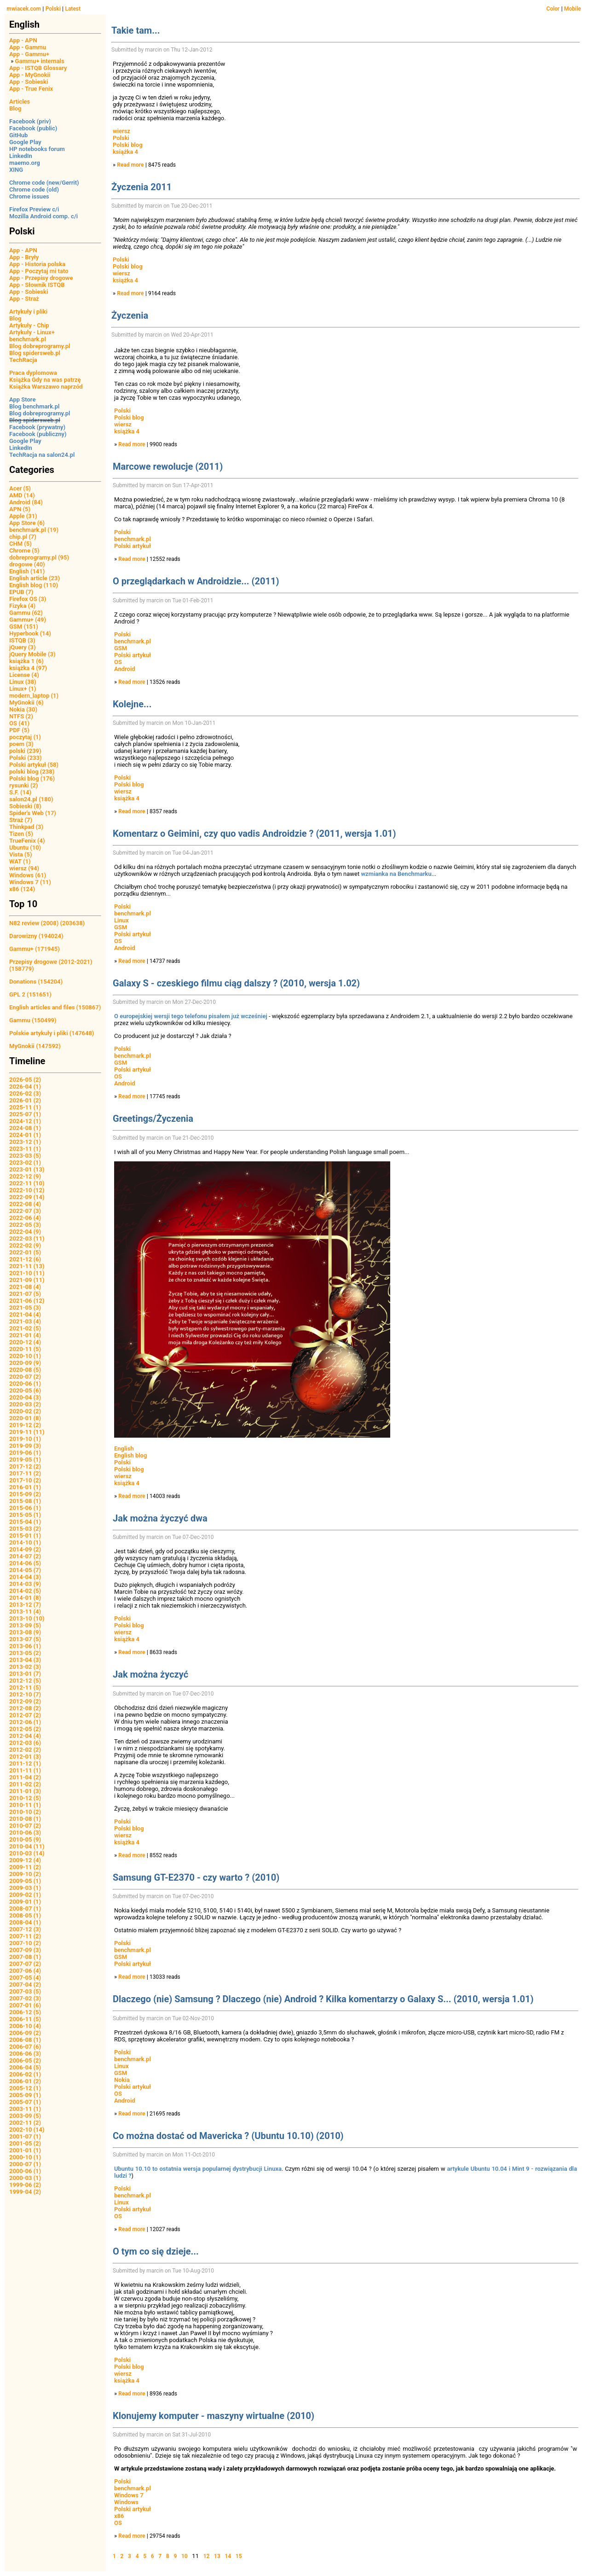 This screenshot has width=589, height=2576. What do you see at coordinates (25, 1473) in the screenshot?
I see `2017-11 (2)` at bounding box center [25, 1473].